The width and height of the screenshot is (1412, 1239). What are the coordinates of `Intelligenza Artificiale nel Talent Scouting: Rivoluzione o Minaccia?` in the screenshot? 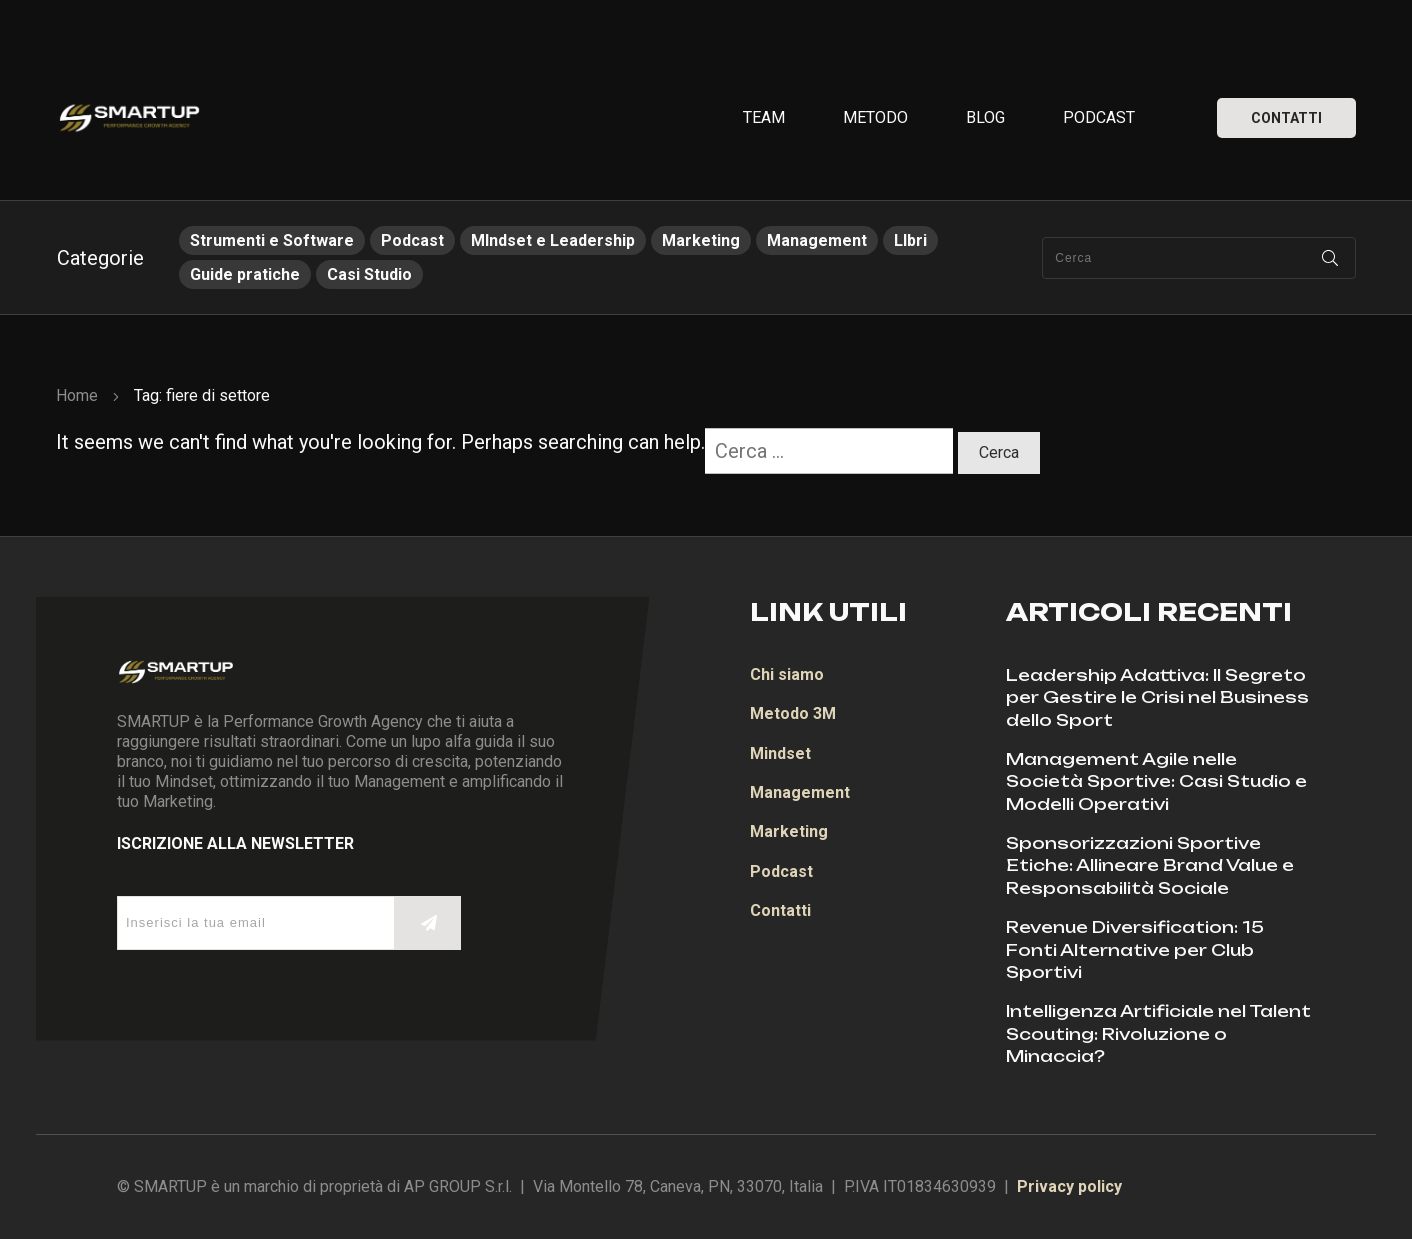 It's located at (1158, 1033).